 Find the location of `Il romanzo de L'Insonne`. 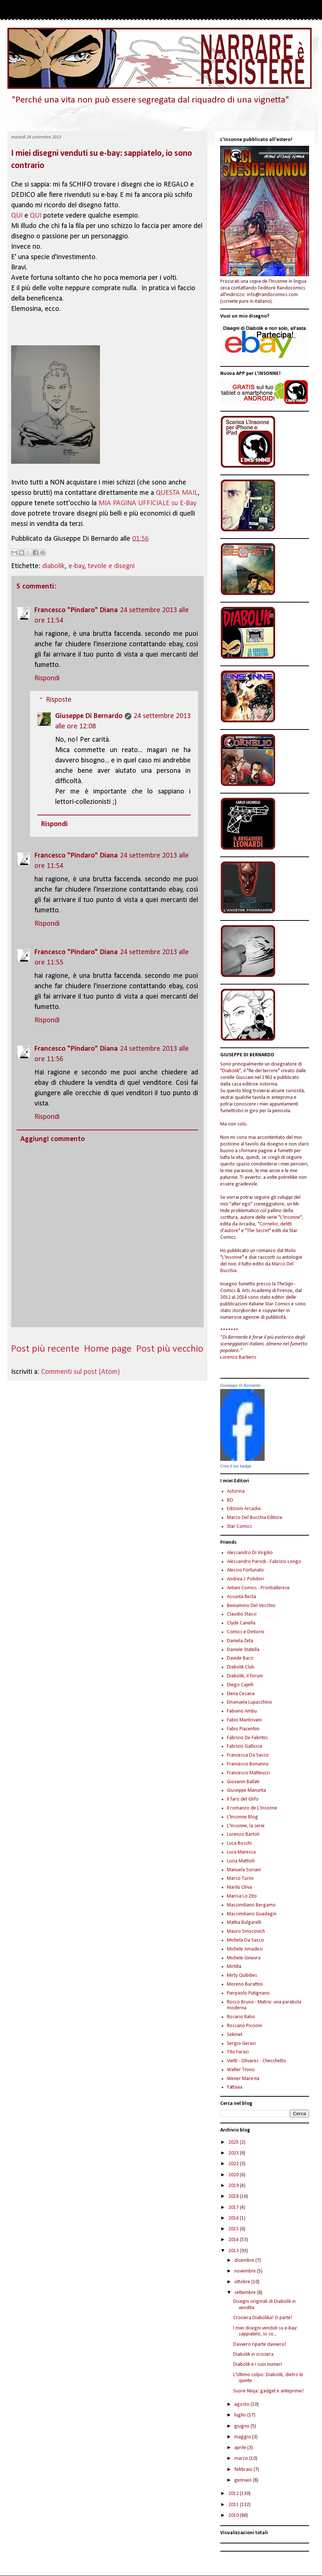

Il romanzo de L'Insonne is located at coordinates (252, 1808).